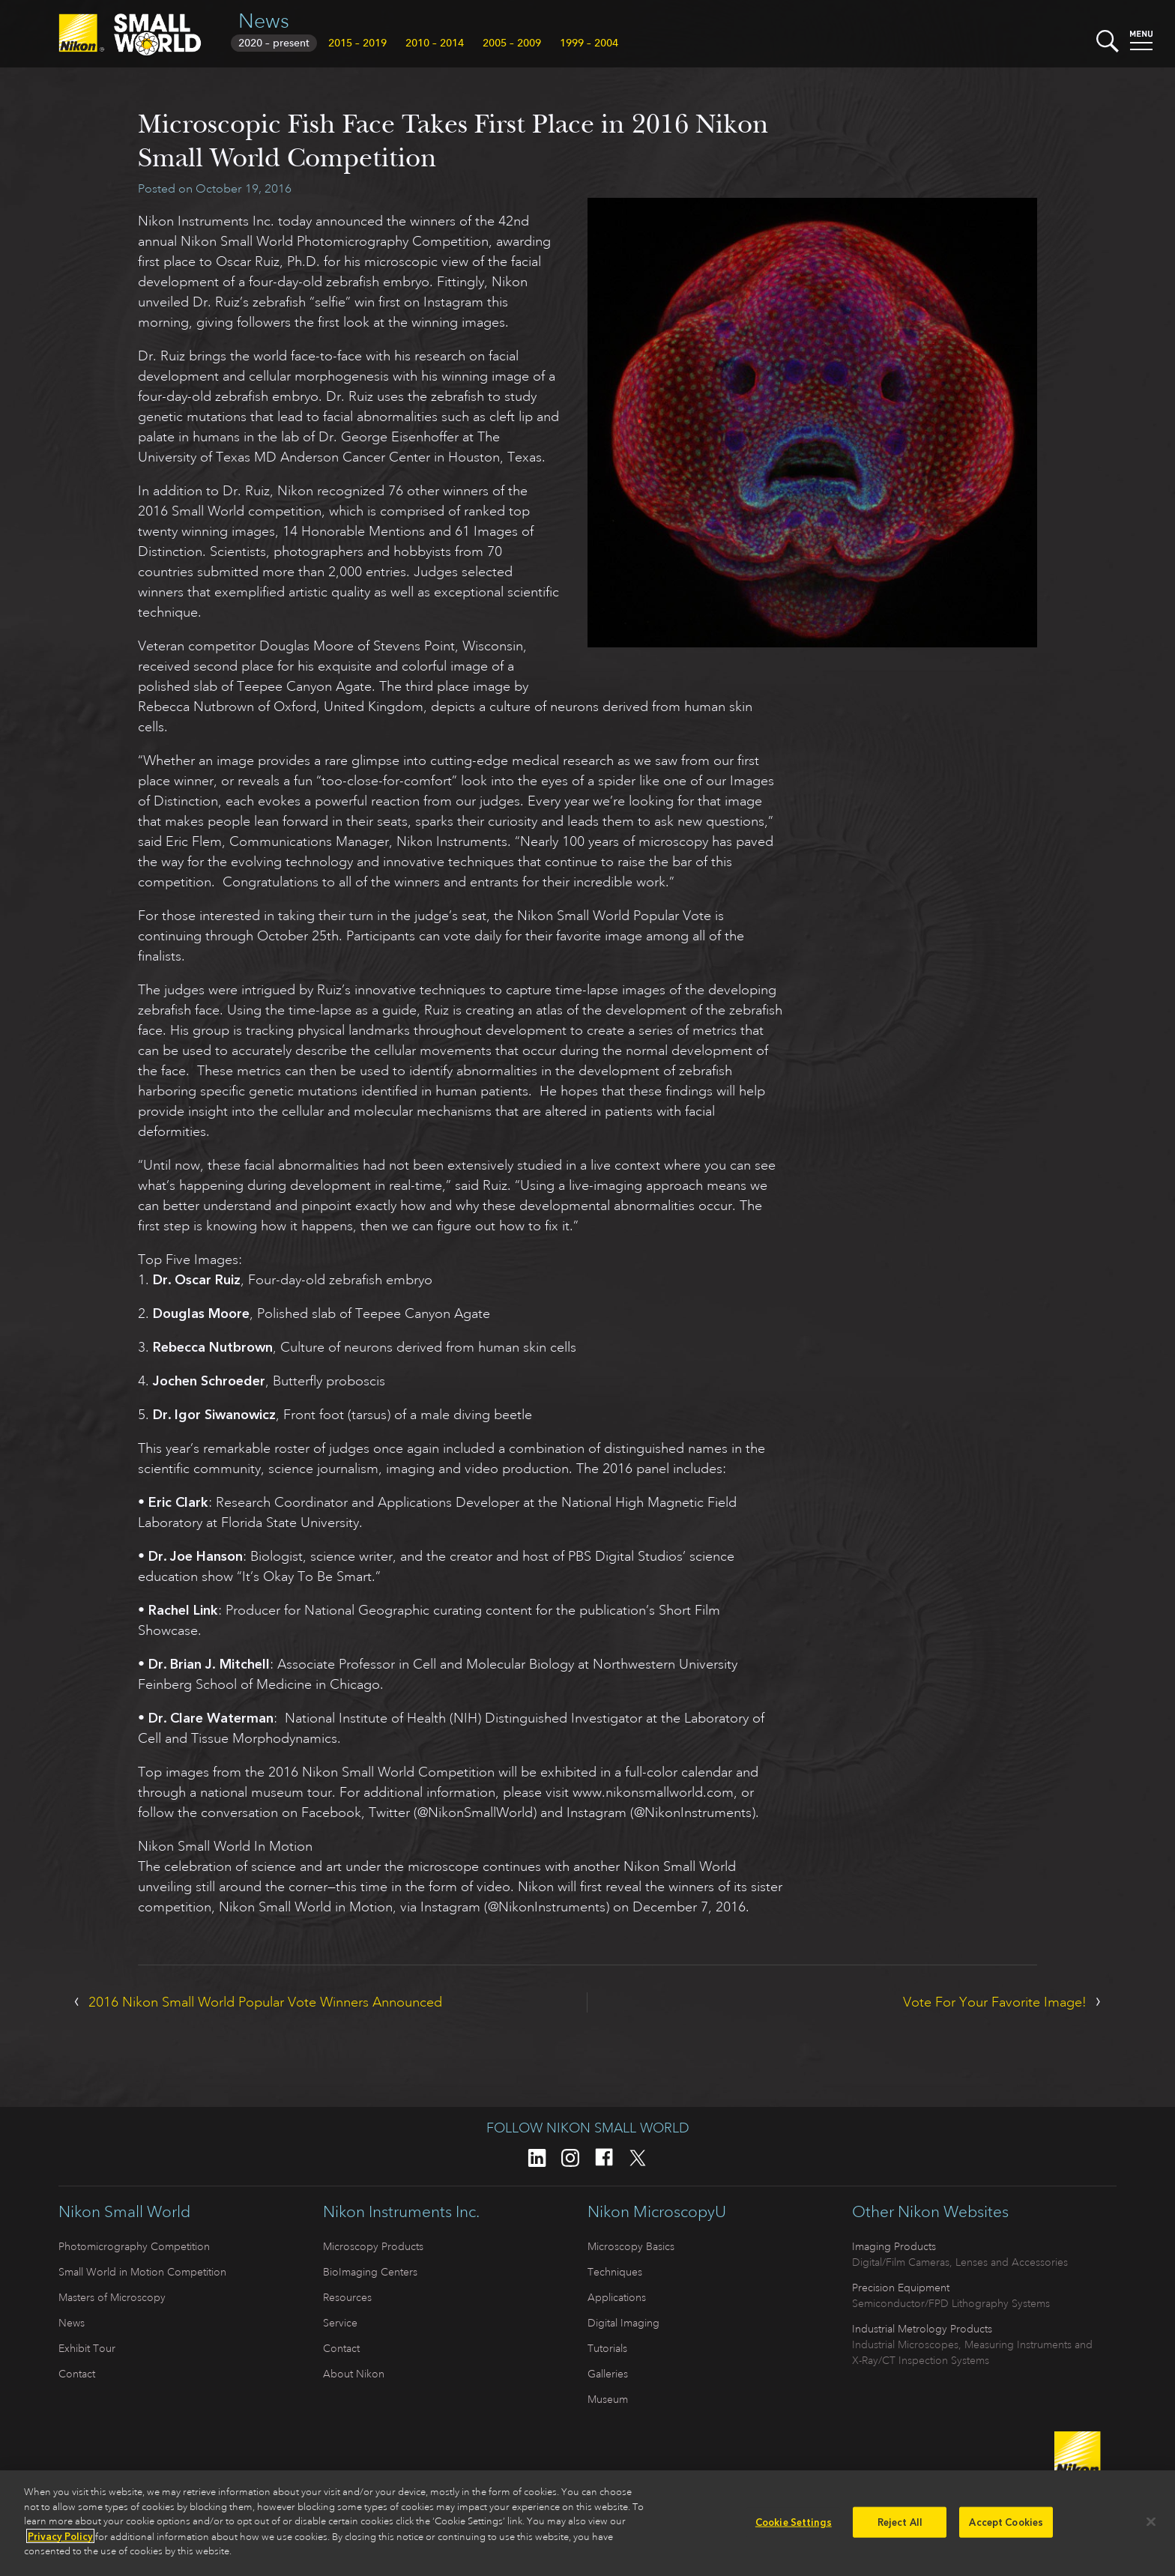  Describe the element at coordinates (76, 2373) in the screenshot. I see `Contact` at that location.